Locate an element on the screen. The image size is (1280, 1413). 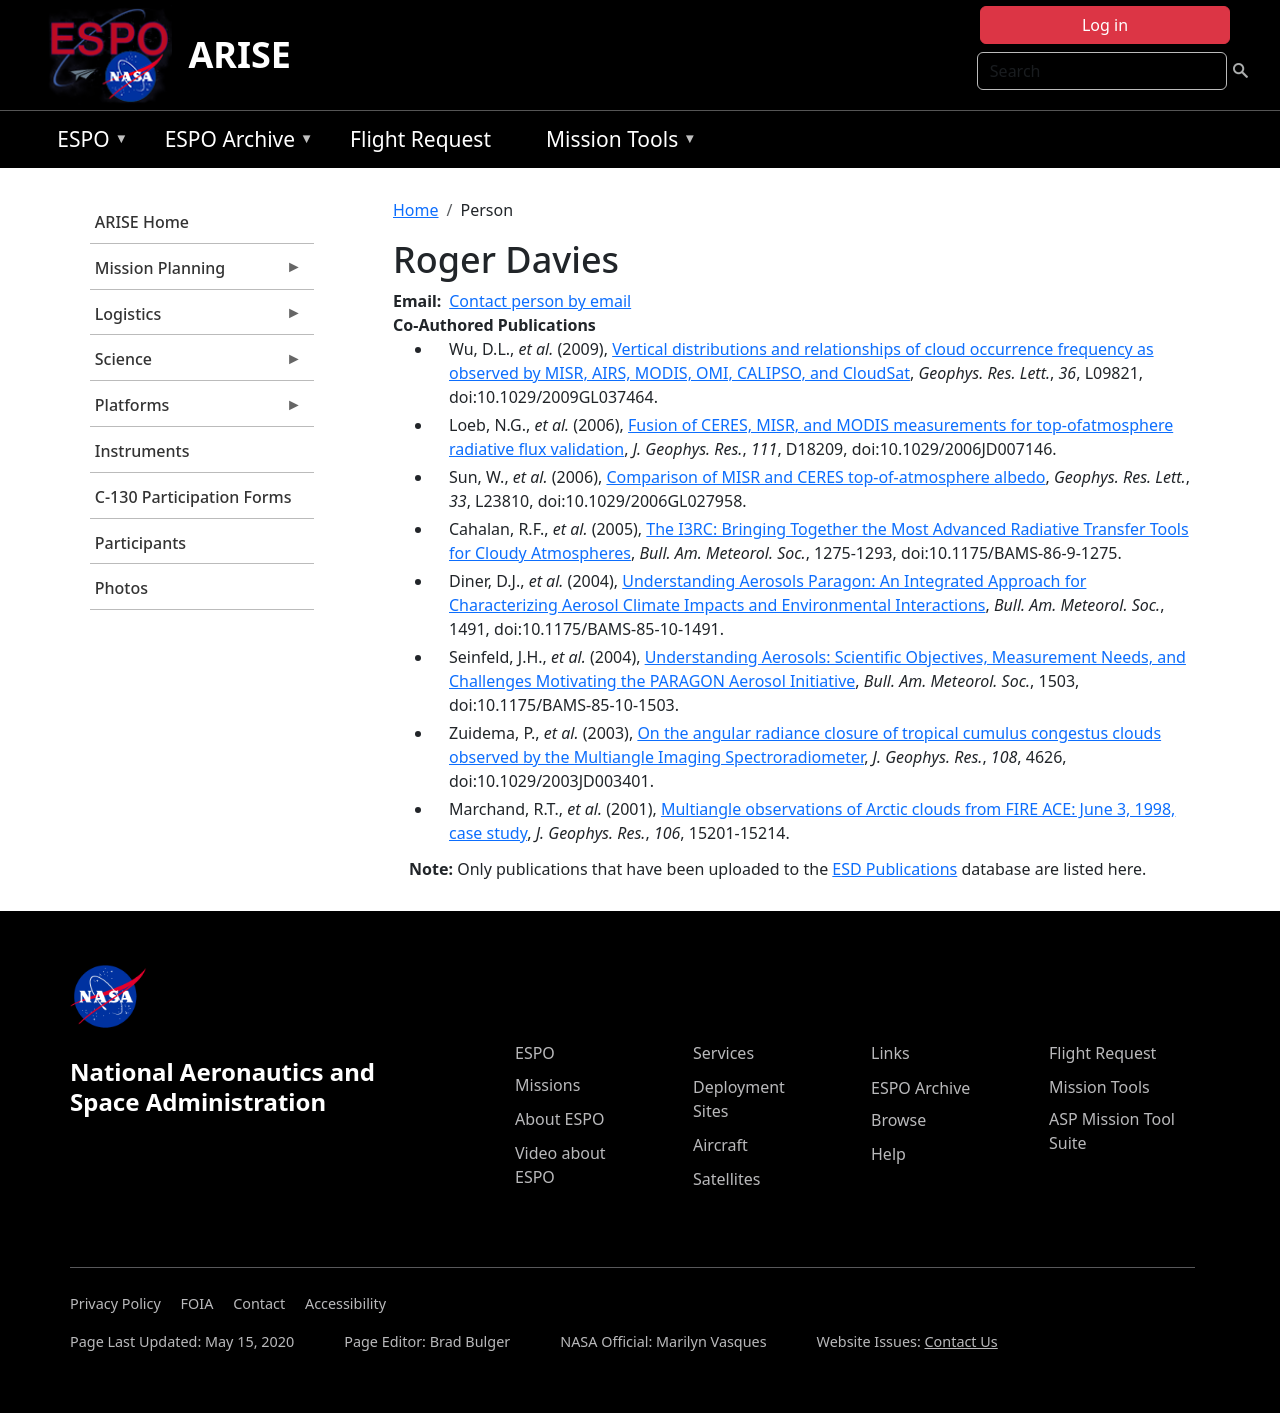
Flight Request is located at coordinates (420, 139).